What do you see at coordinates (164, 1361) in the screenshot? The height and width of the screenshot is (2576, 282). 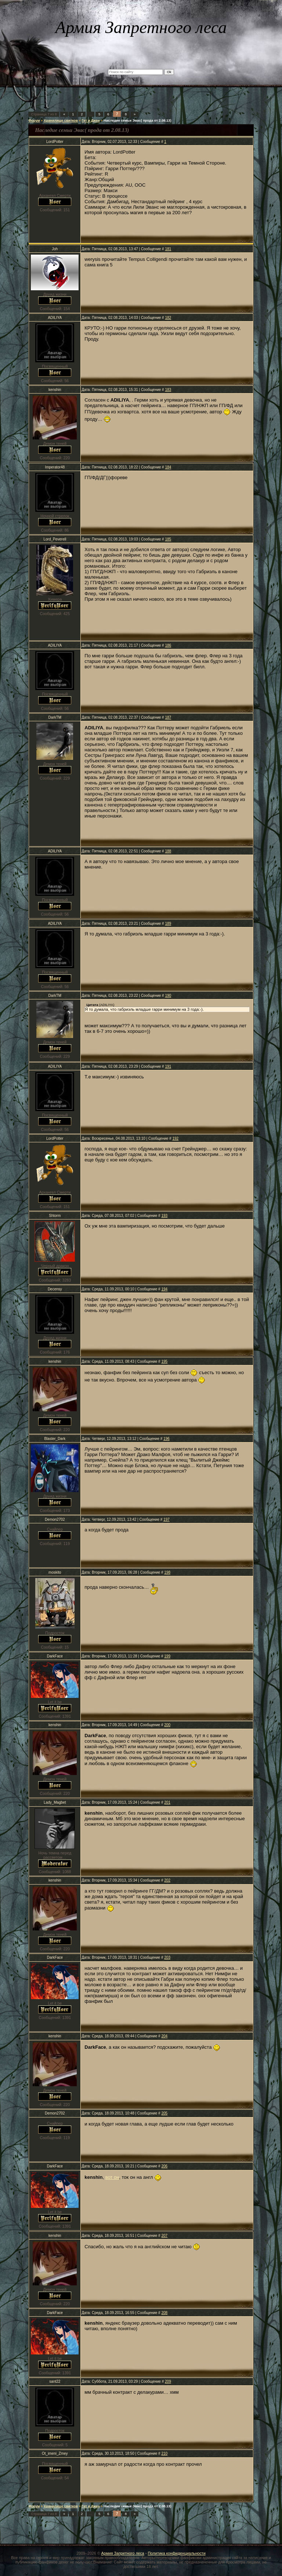 I see `195` at bounding box center [164, 1361].